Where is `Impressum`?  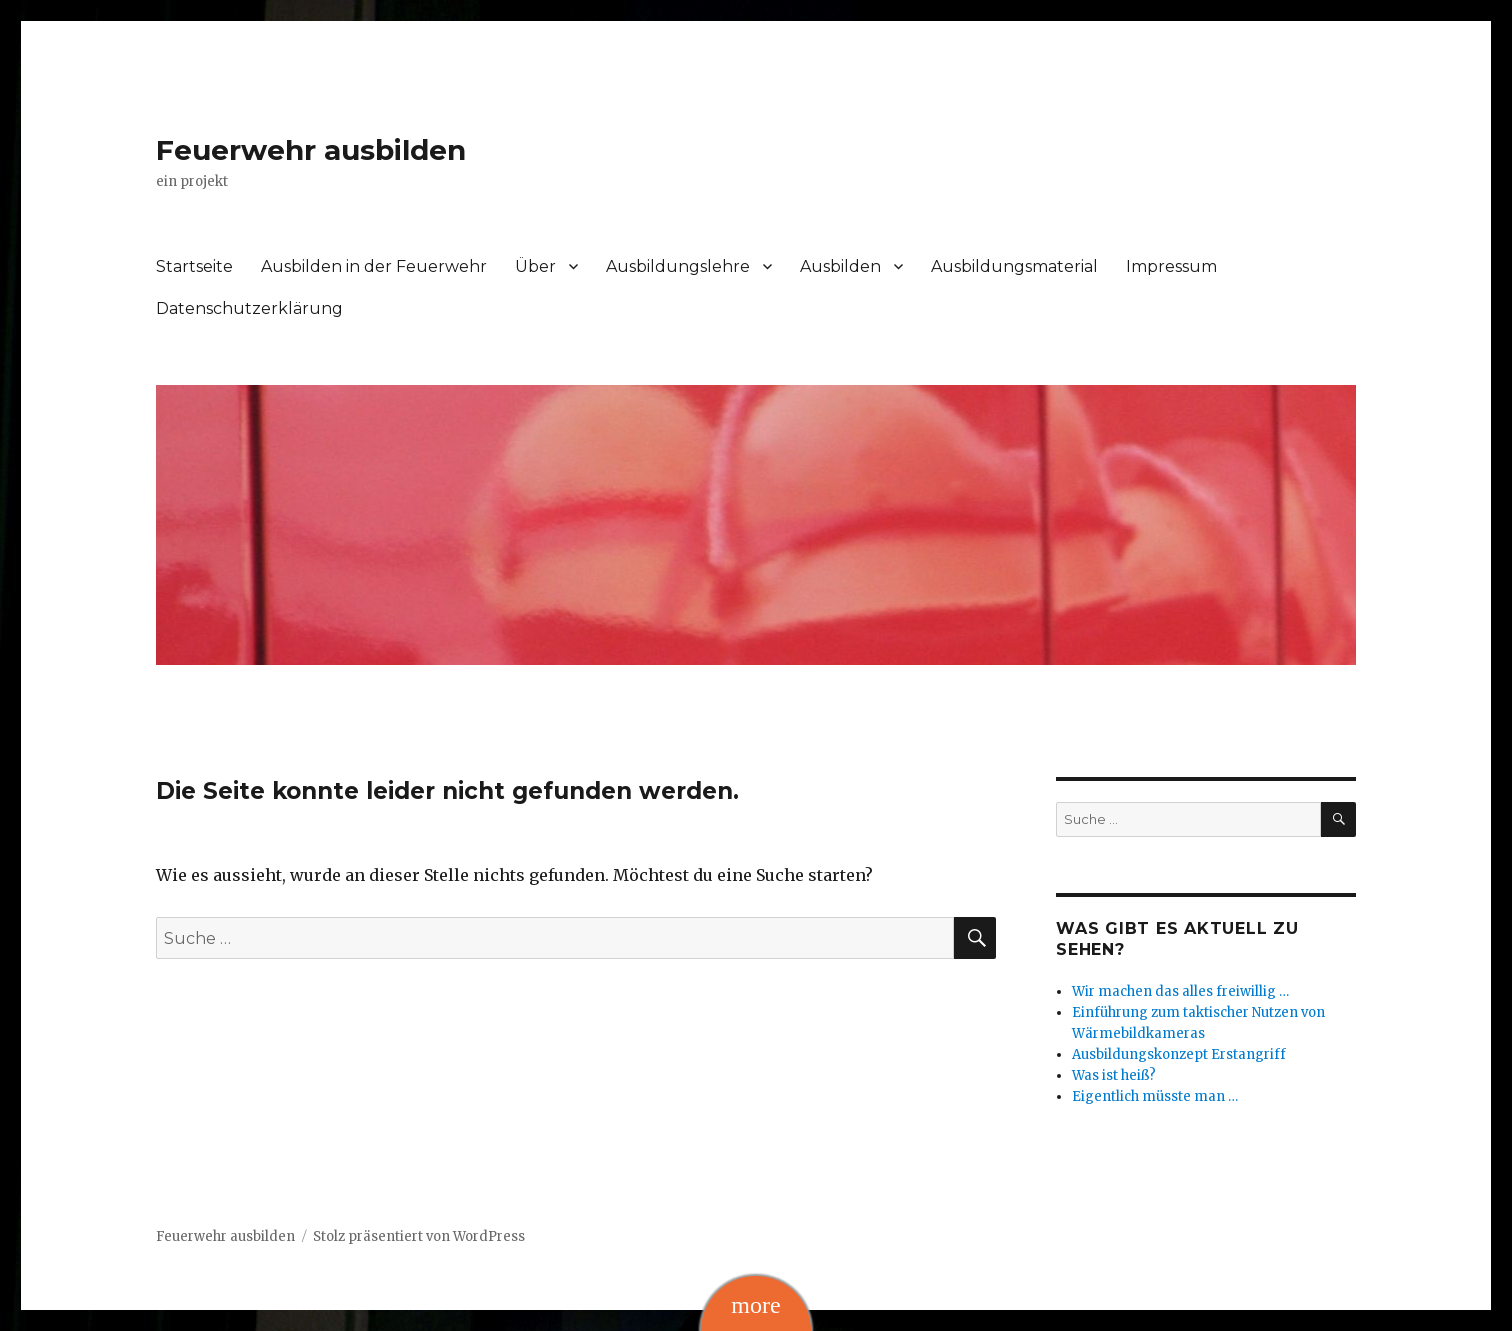 Impressum is located at coordinates (1171, 266).